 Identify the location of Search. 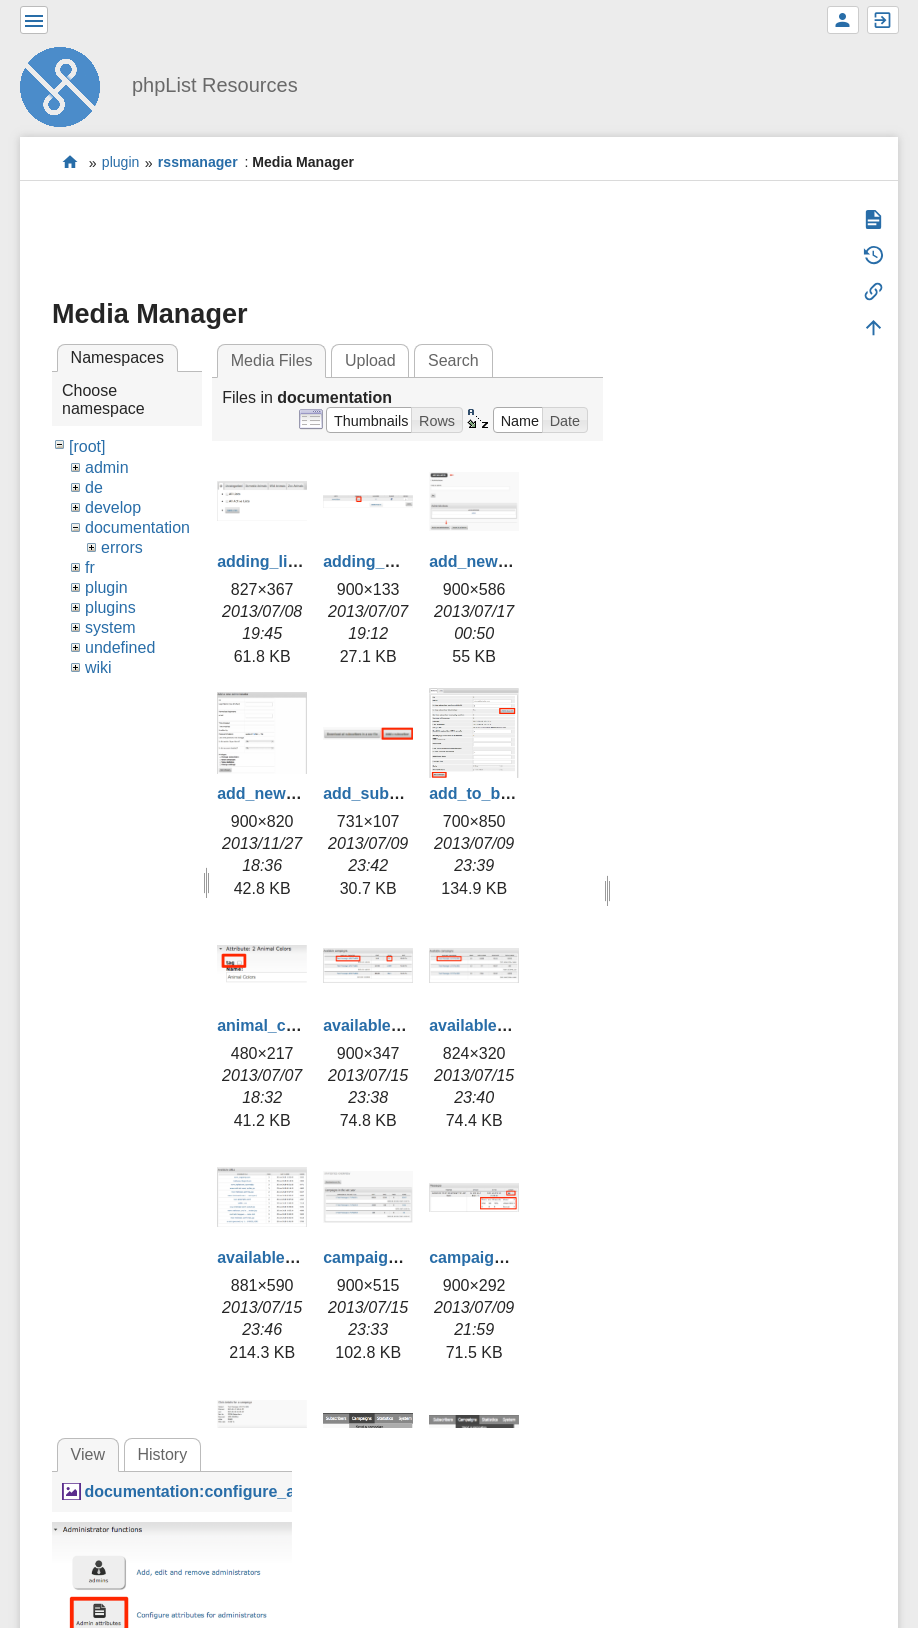
(453, 360).